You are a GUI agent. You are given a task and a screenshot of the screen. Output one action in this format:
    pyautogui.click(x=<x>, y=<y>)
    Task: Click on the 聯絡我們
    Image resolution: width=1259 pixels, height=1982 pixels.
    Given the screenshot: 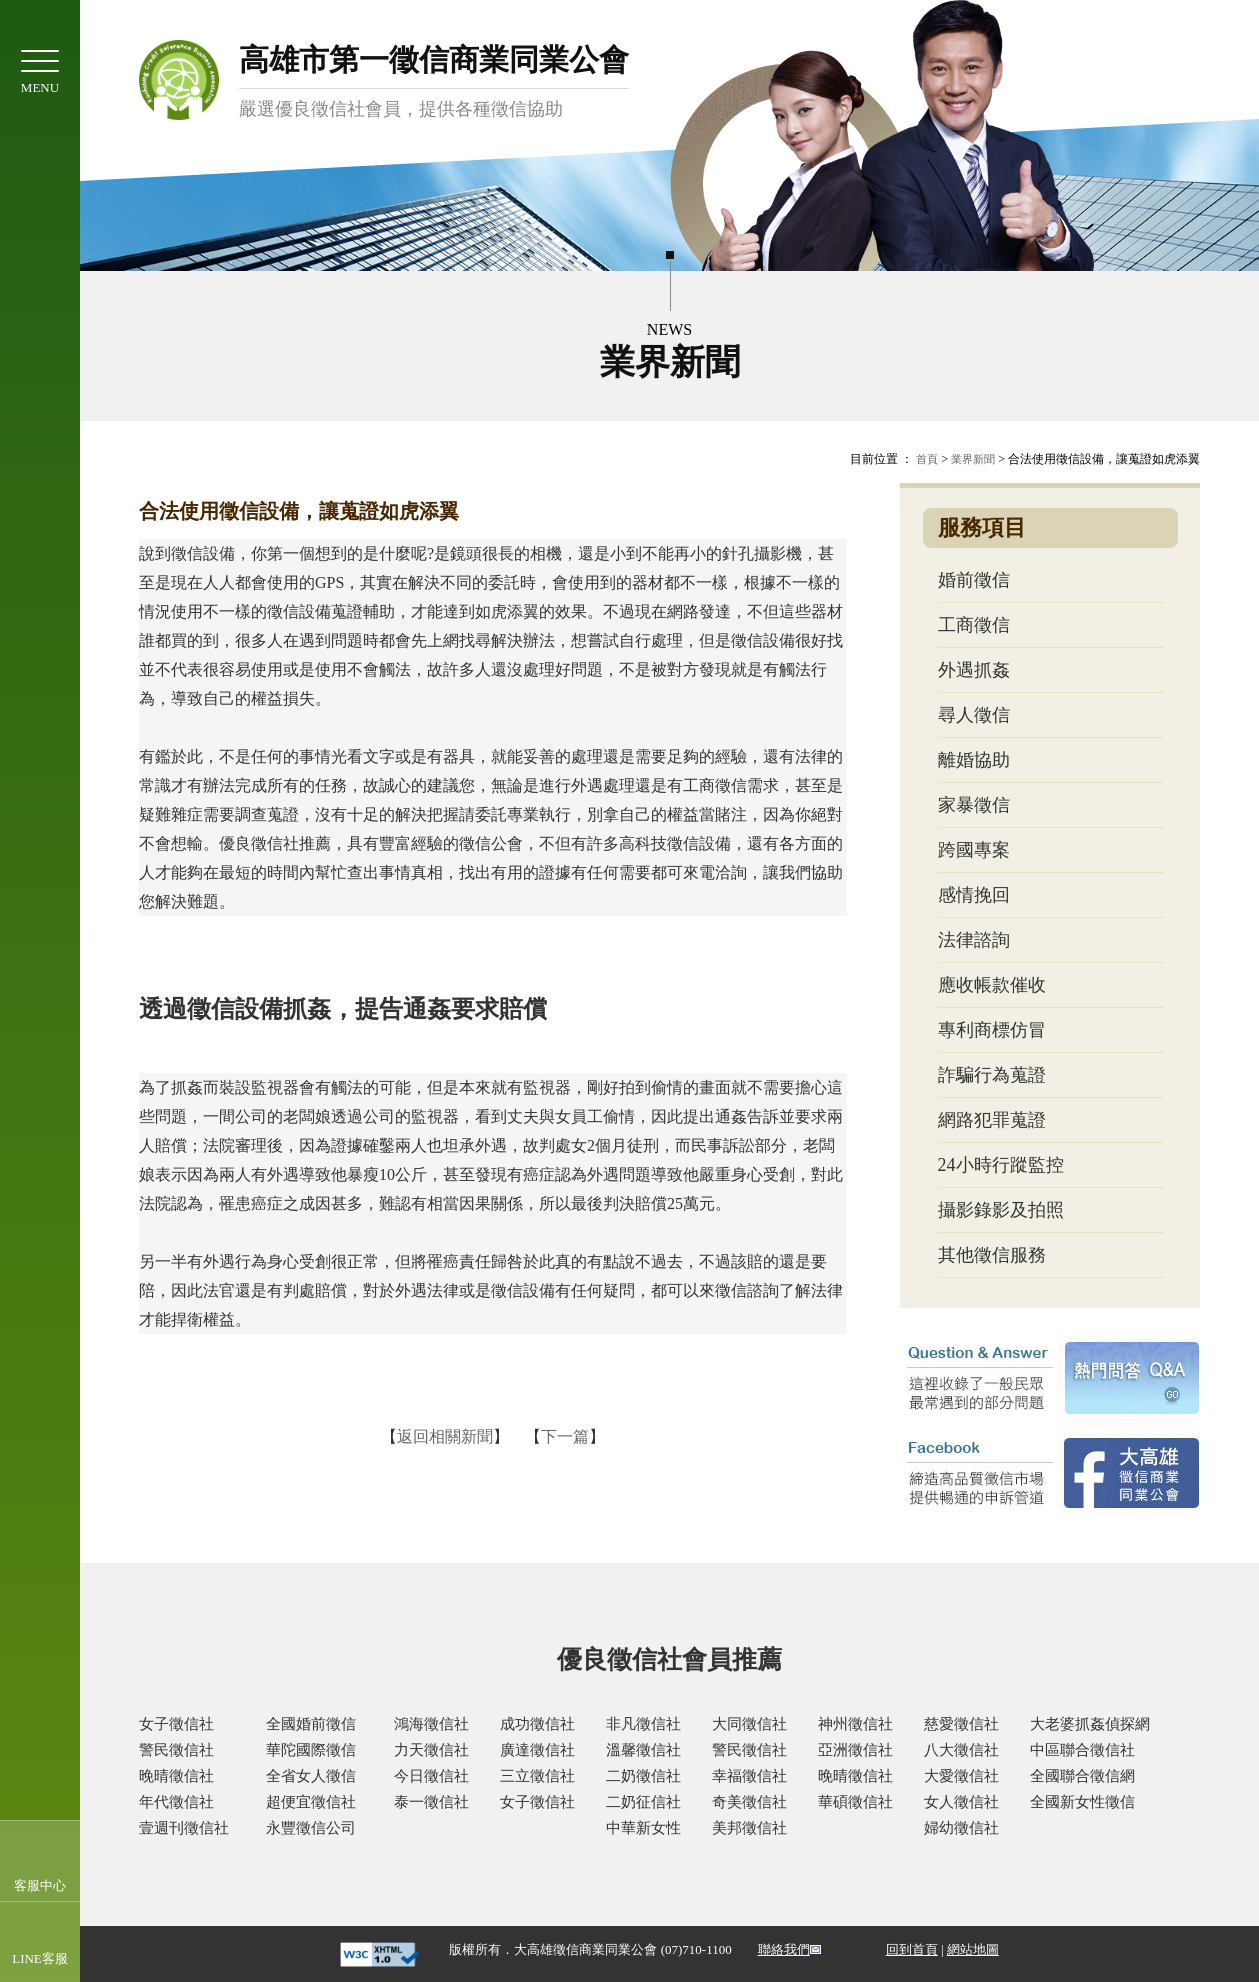 What is the action you would take?
    pyautogui.click(x=784, y=1949)
    